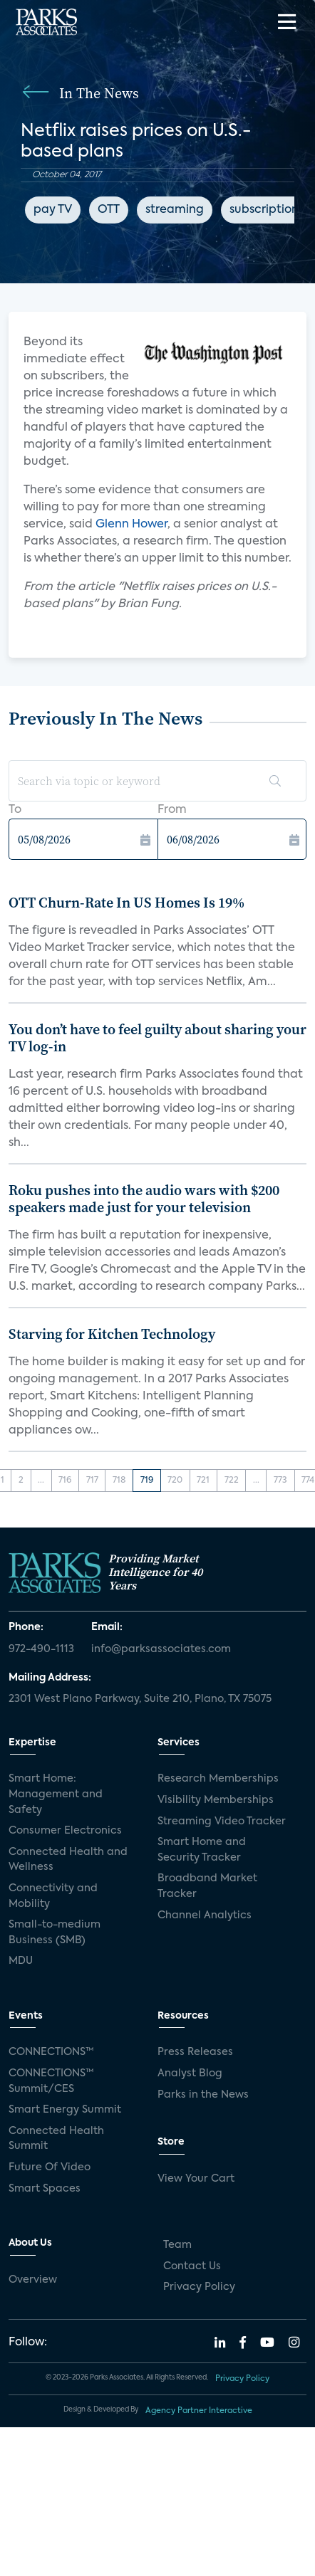  I want to click on Future Of Video, so click(50, 2167).